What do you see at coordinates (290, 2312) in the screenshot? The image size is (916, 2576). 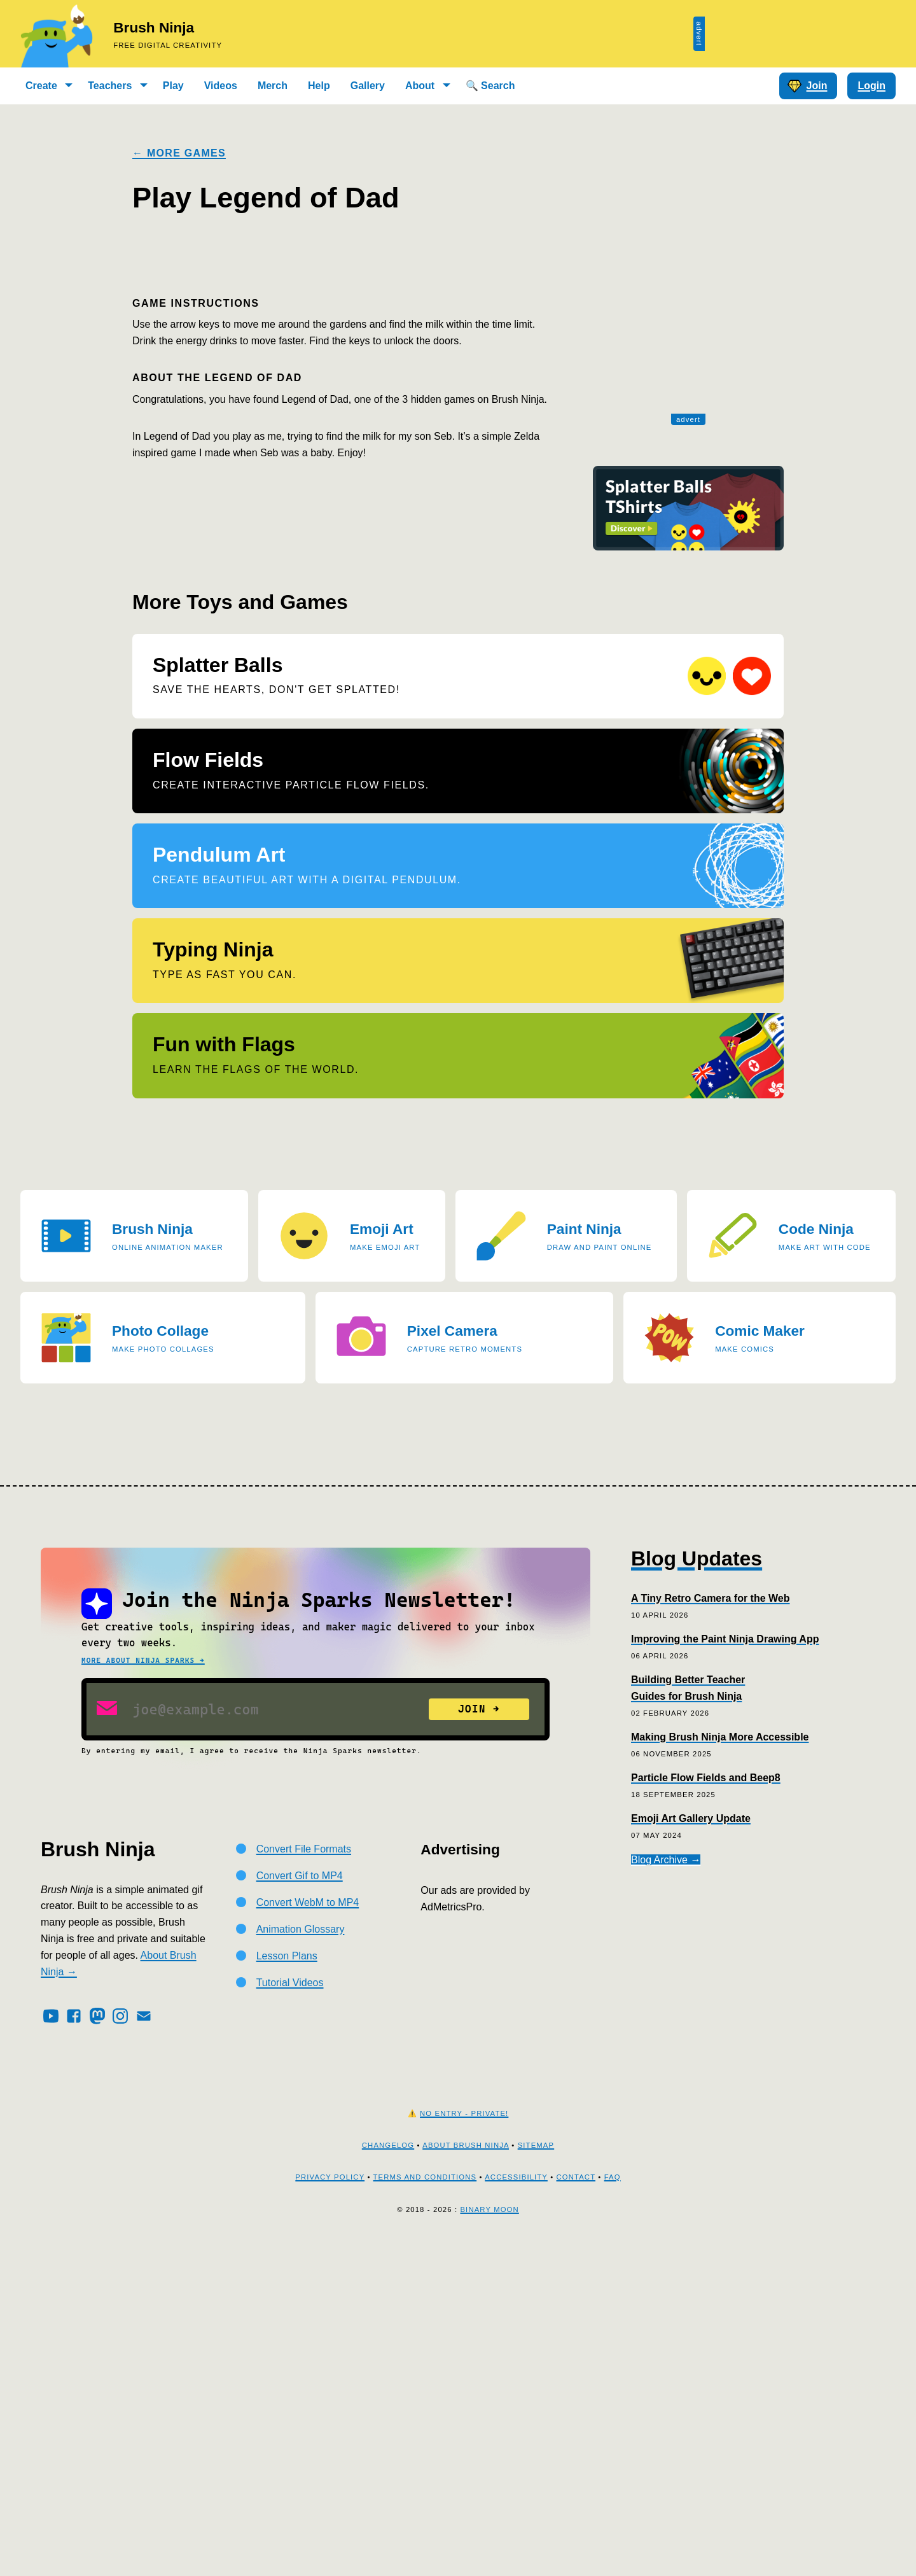 I see `Tutorial Videos` at bounding box center [290, 2312].